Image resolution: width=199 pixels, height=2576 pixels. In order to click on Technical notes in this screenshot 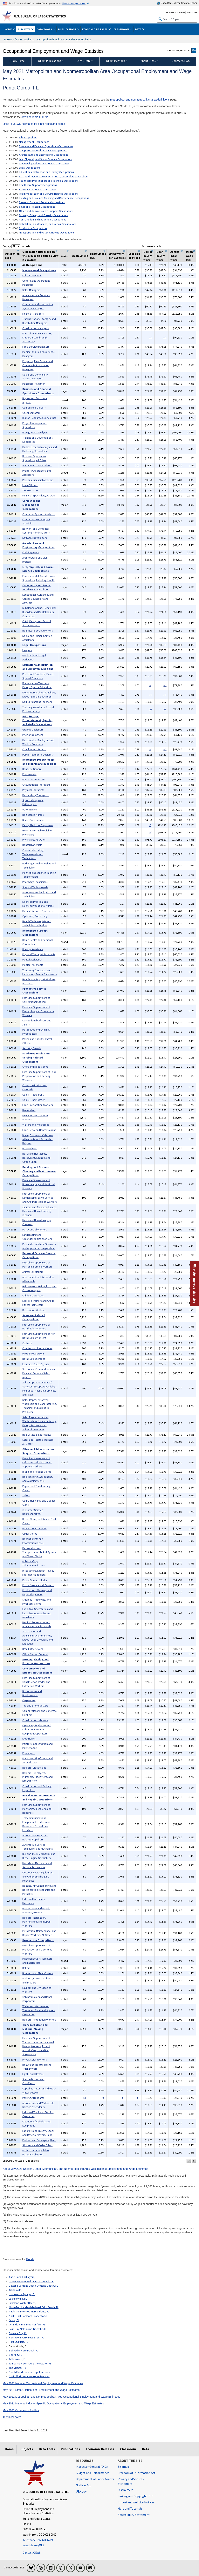, I will do `click(12, 2417)`.